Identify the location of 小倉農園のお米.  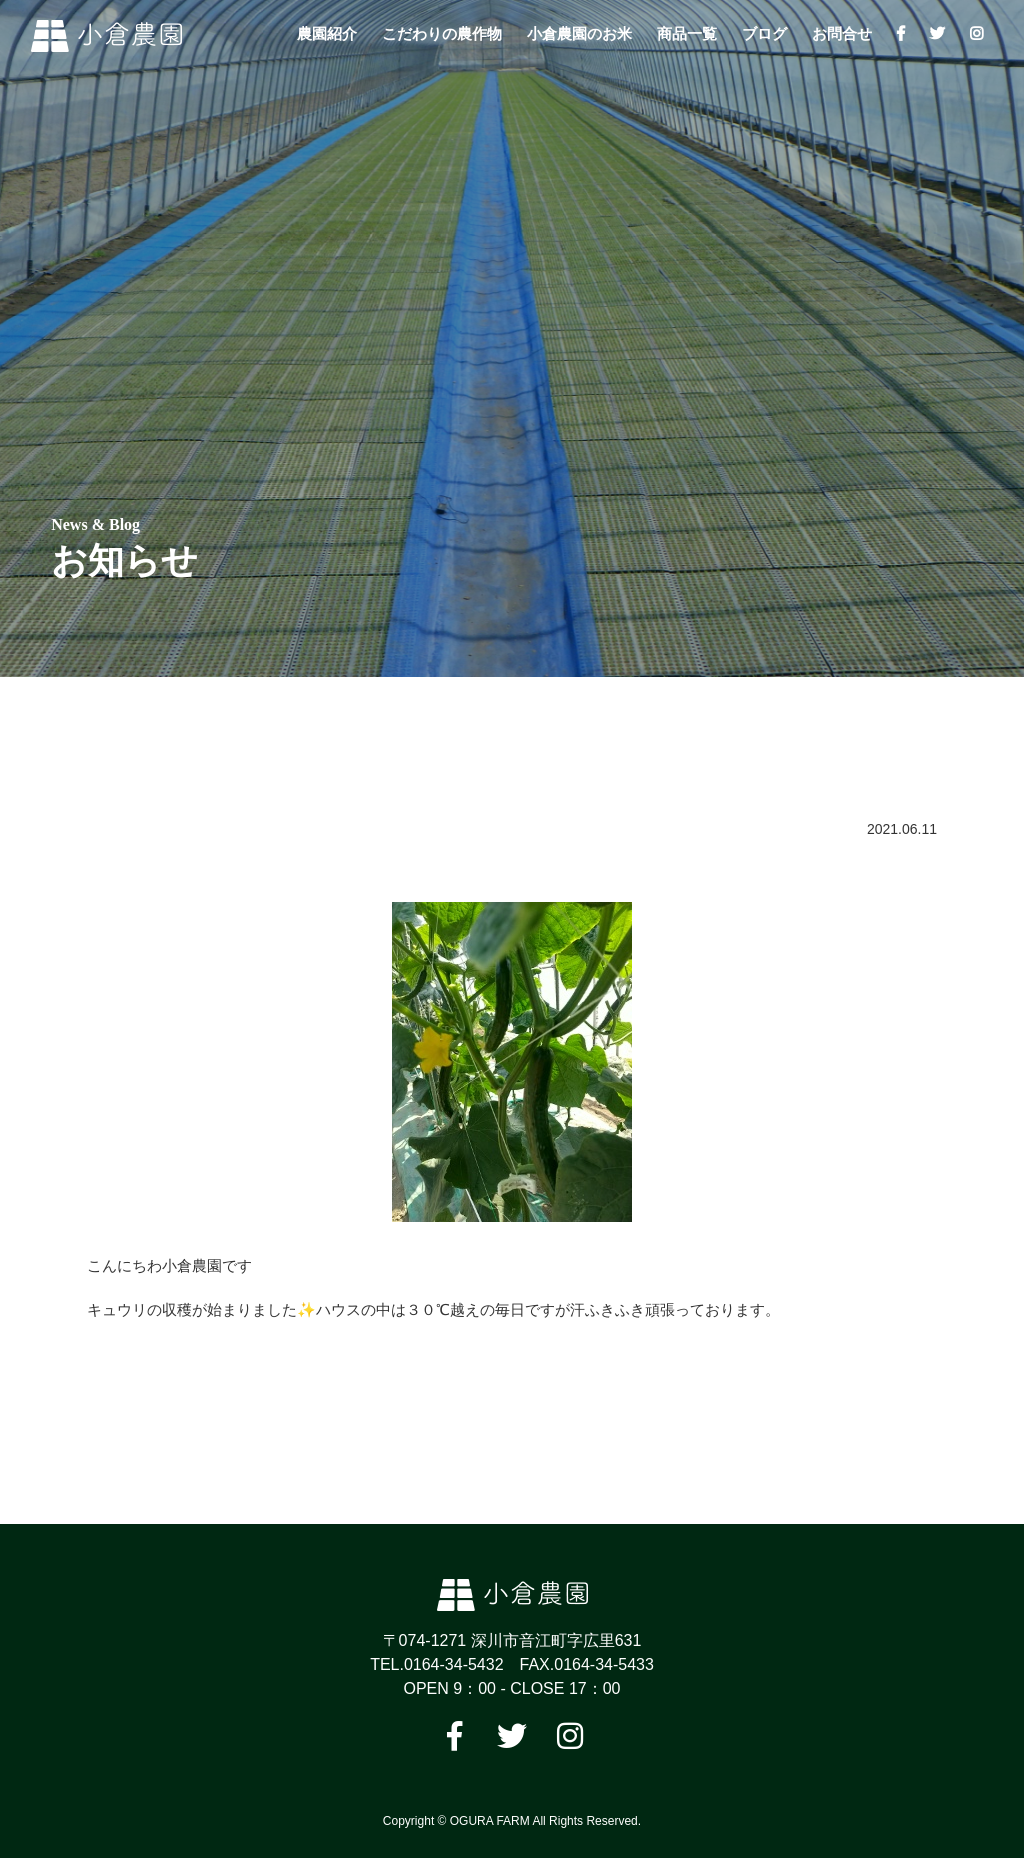
(579, 33).